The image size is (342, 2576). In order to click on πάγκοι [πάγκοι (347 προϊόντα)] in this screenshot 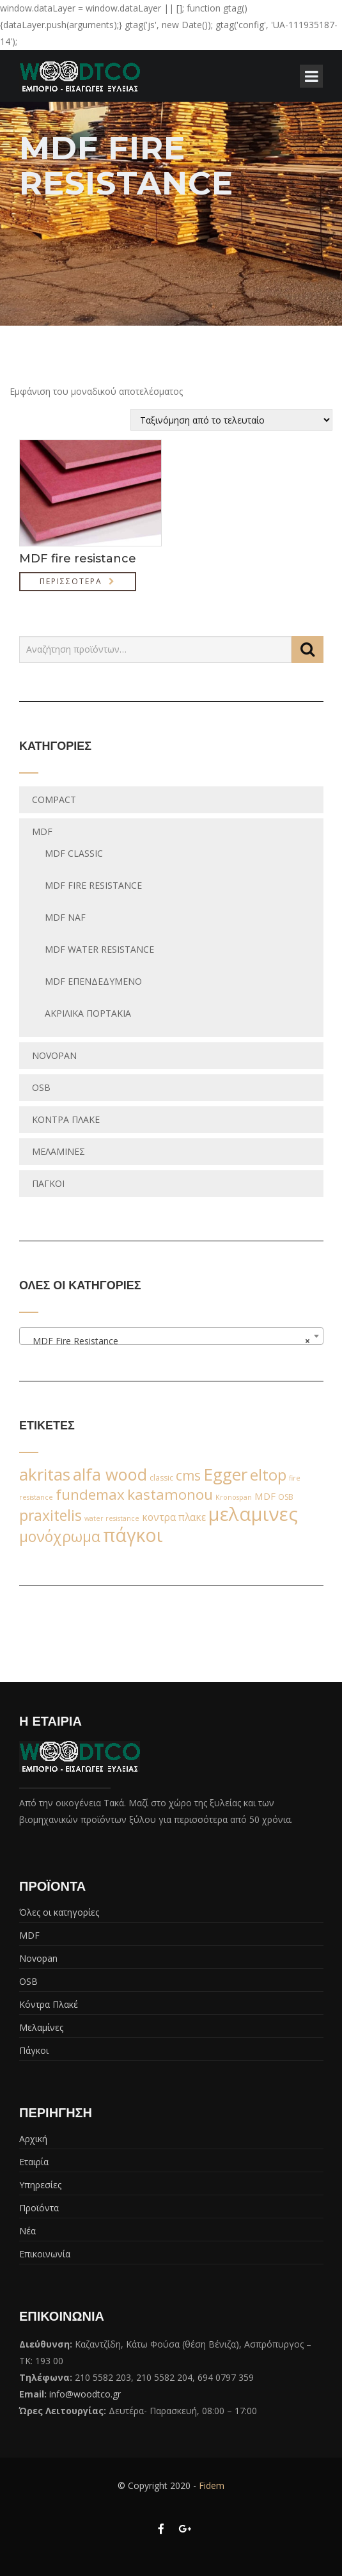, I will do `click(133, 1535)`.